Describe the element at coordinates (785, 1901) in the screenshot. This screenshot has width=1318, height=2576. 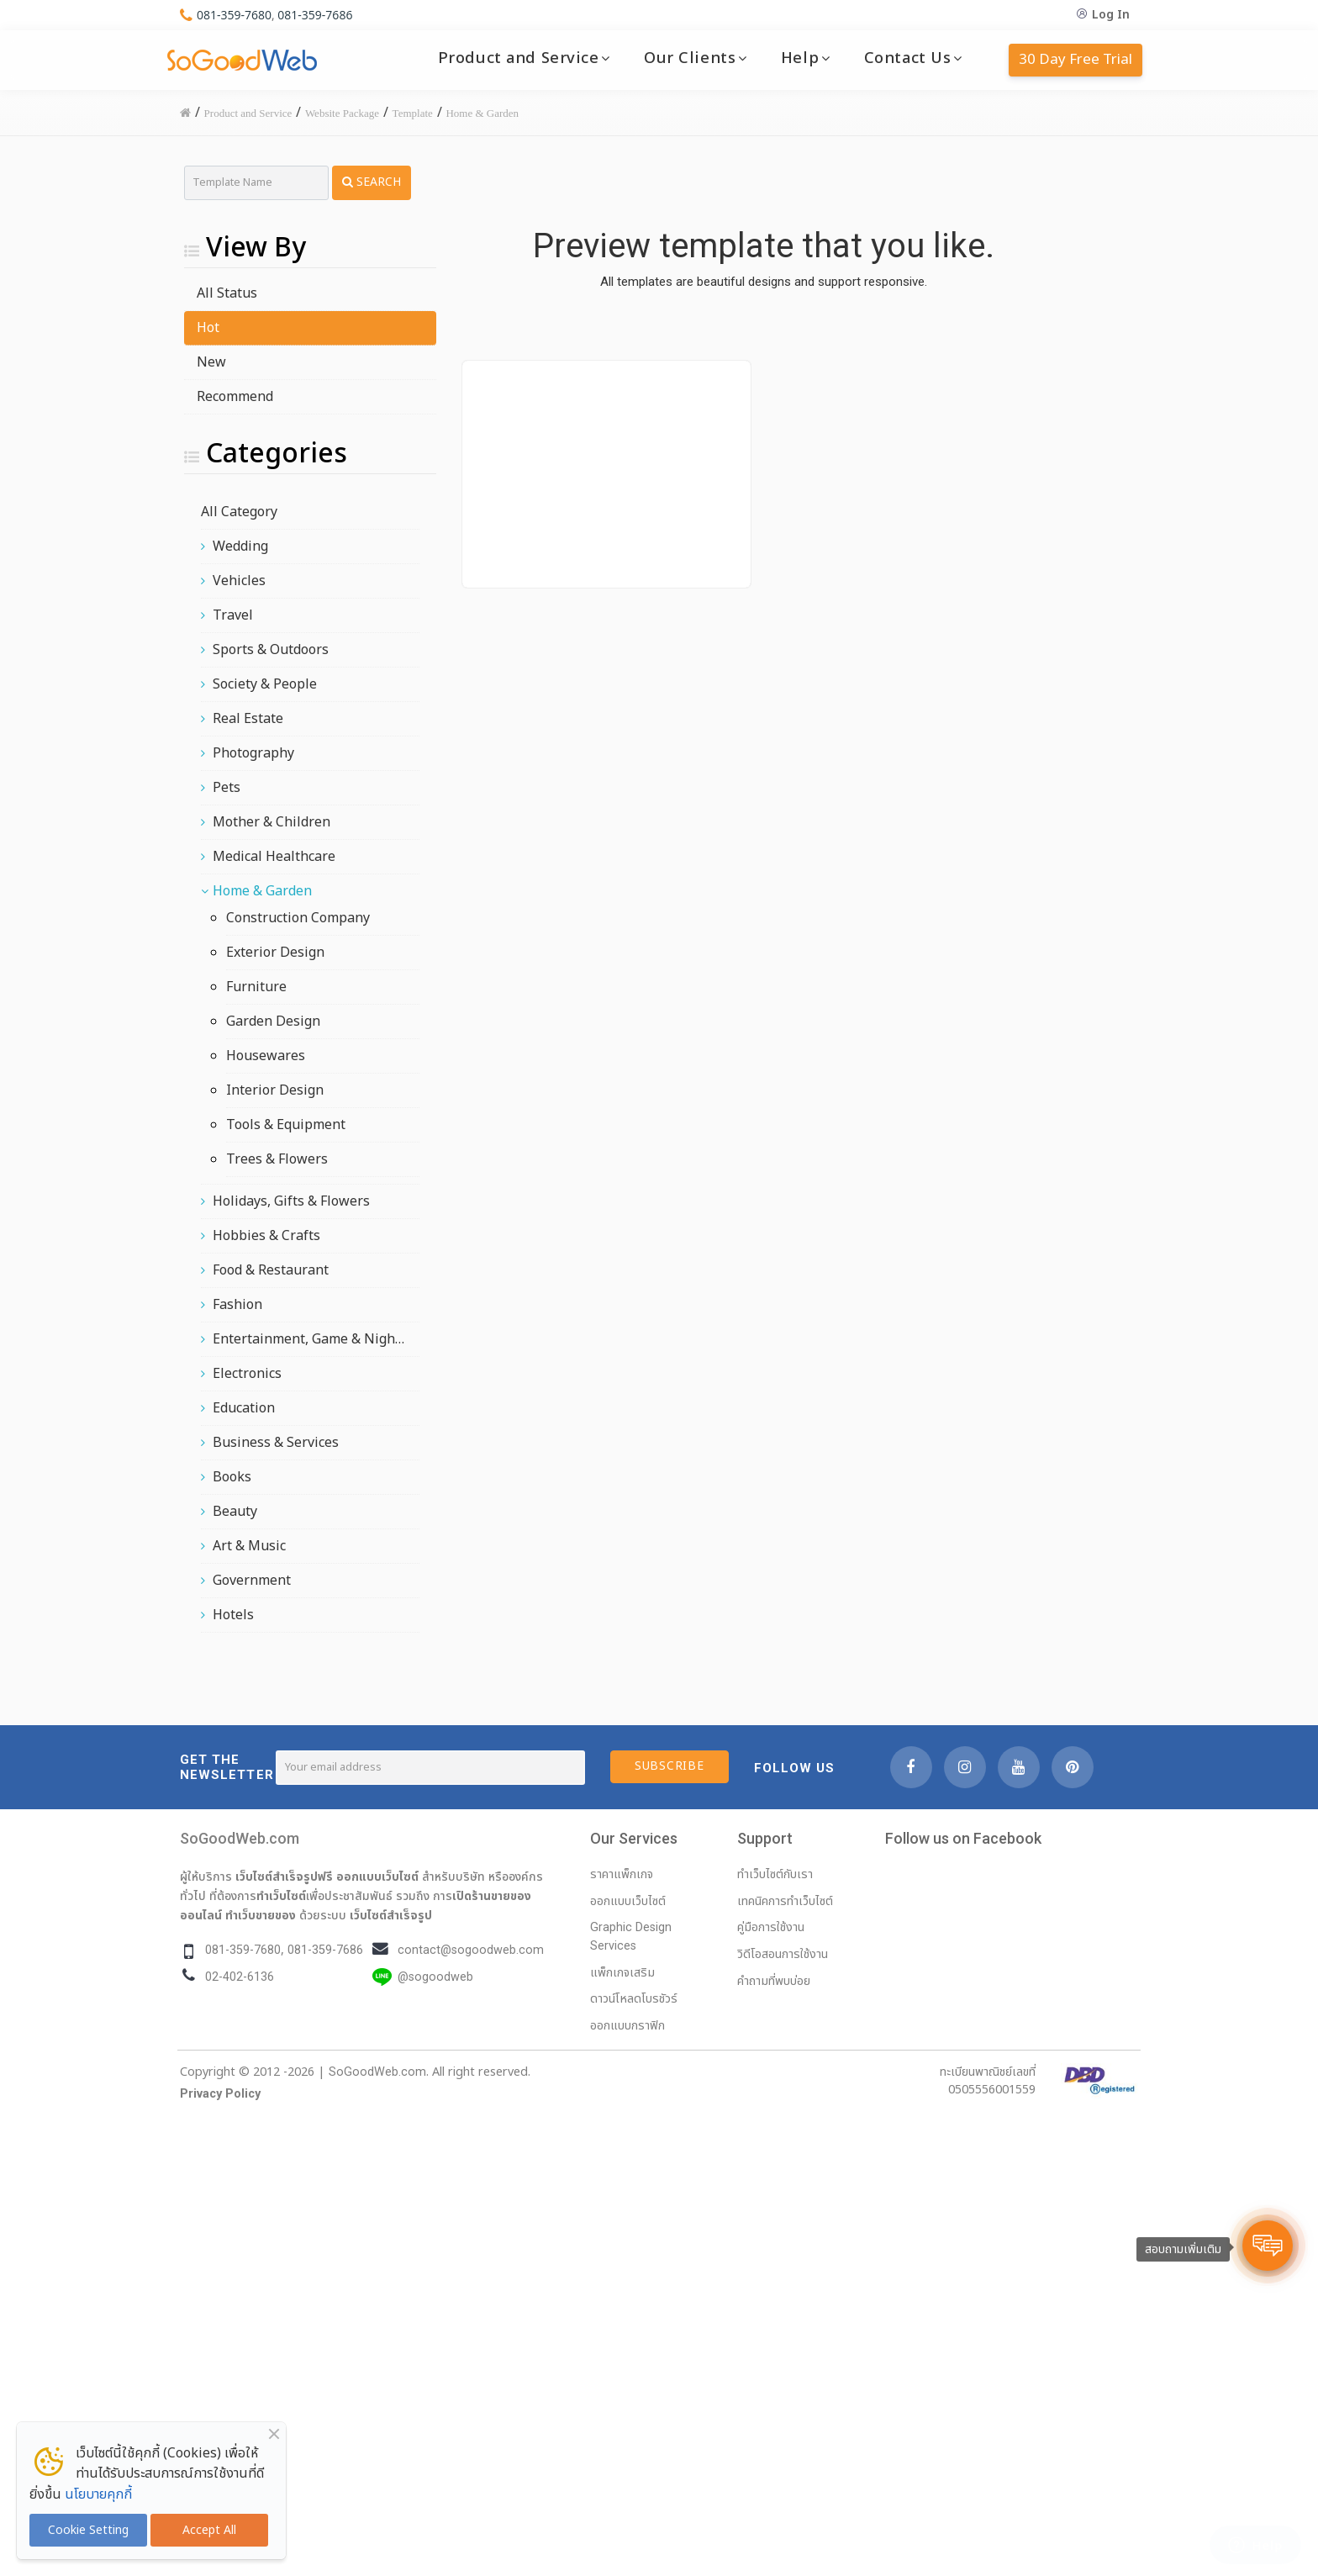
I see `เทคนิคการทำเว็บไซต์` at that location.